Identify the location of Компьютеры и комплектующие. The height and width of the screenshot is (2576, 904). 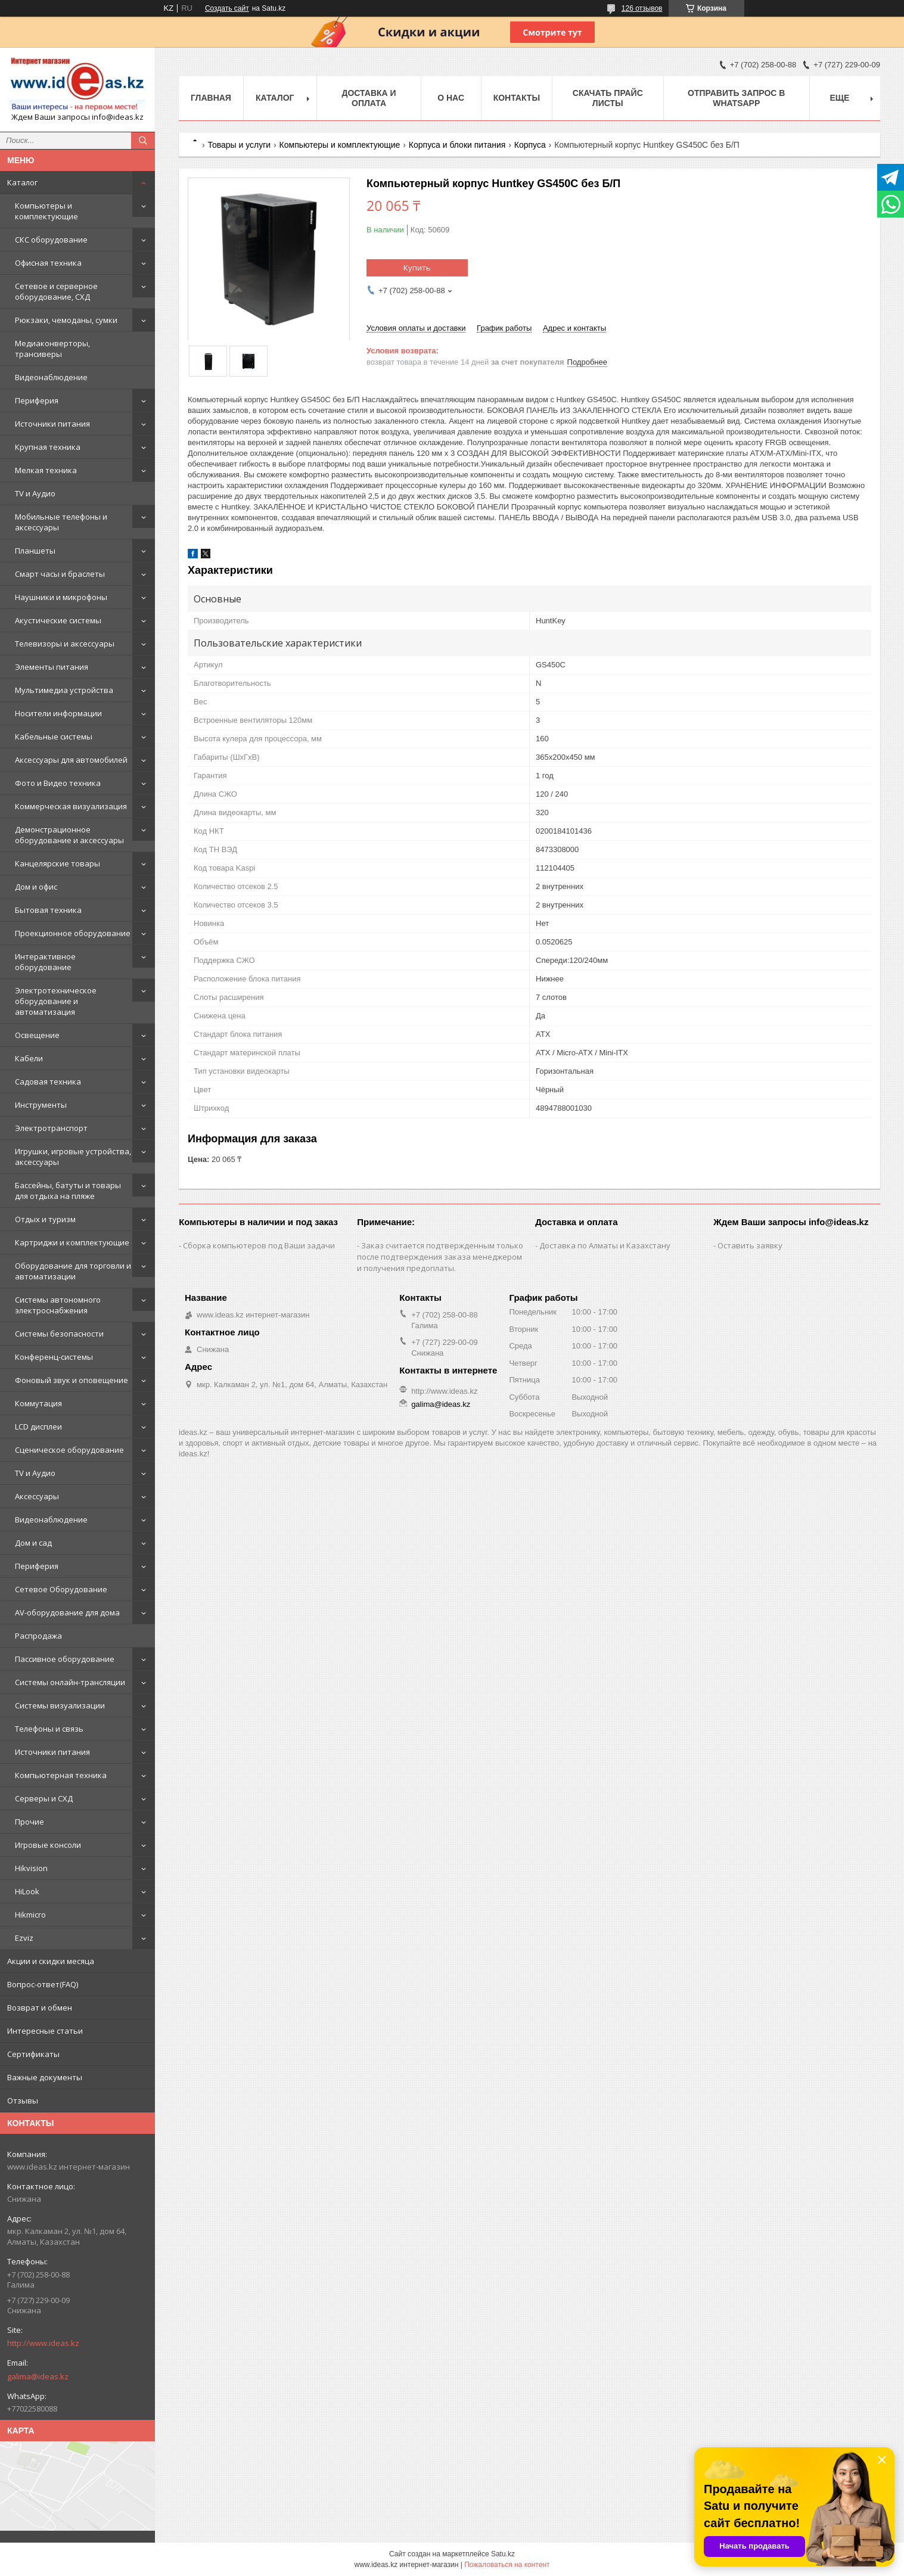
(46, 211).